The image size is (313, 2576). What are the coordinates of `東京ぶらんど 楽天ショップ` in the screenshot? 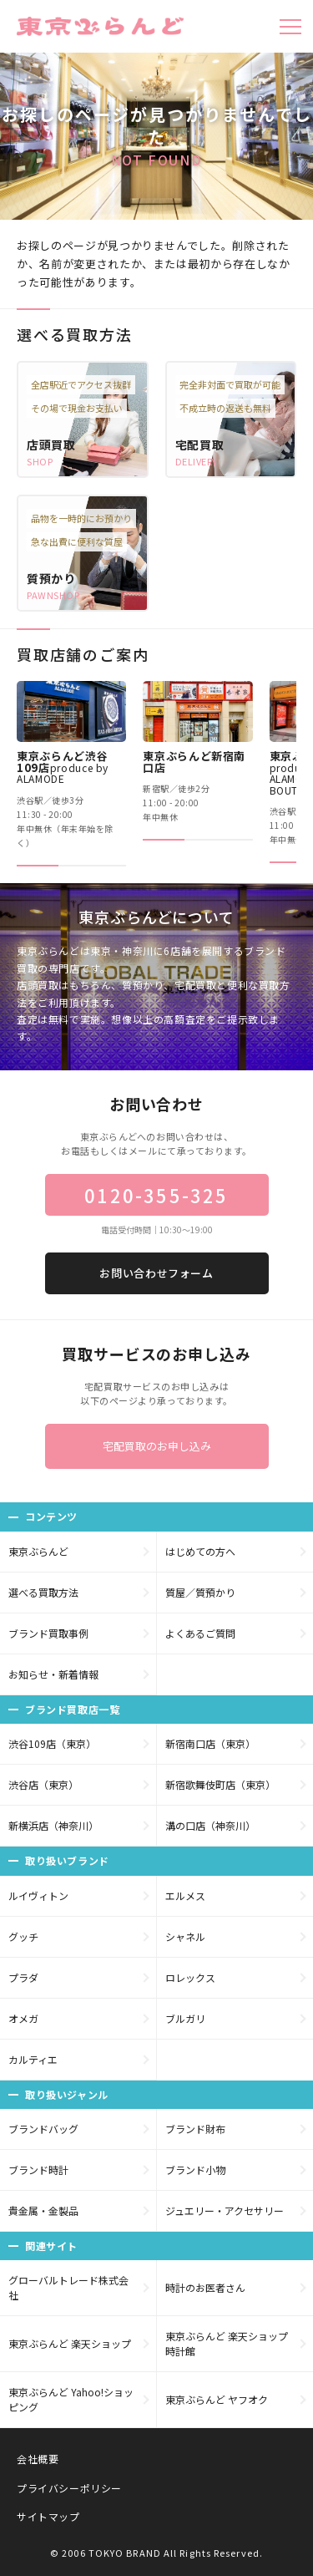 It's located at (69, 2343).